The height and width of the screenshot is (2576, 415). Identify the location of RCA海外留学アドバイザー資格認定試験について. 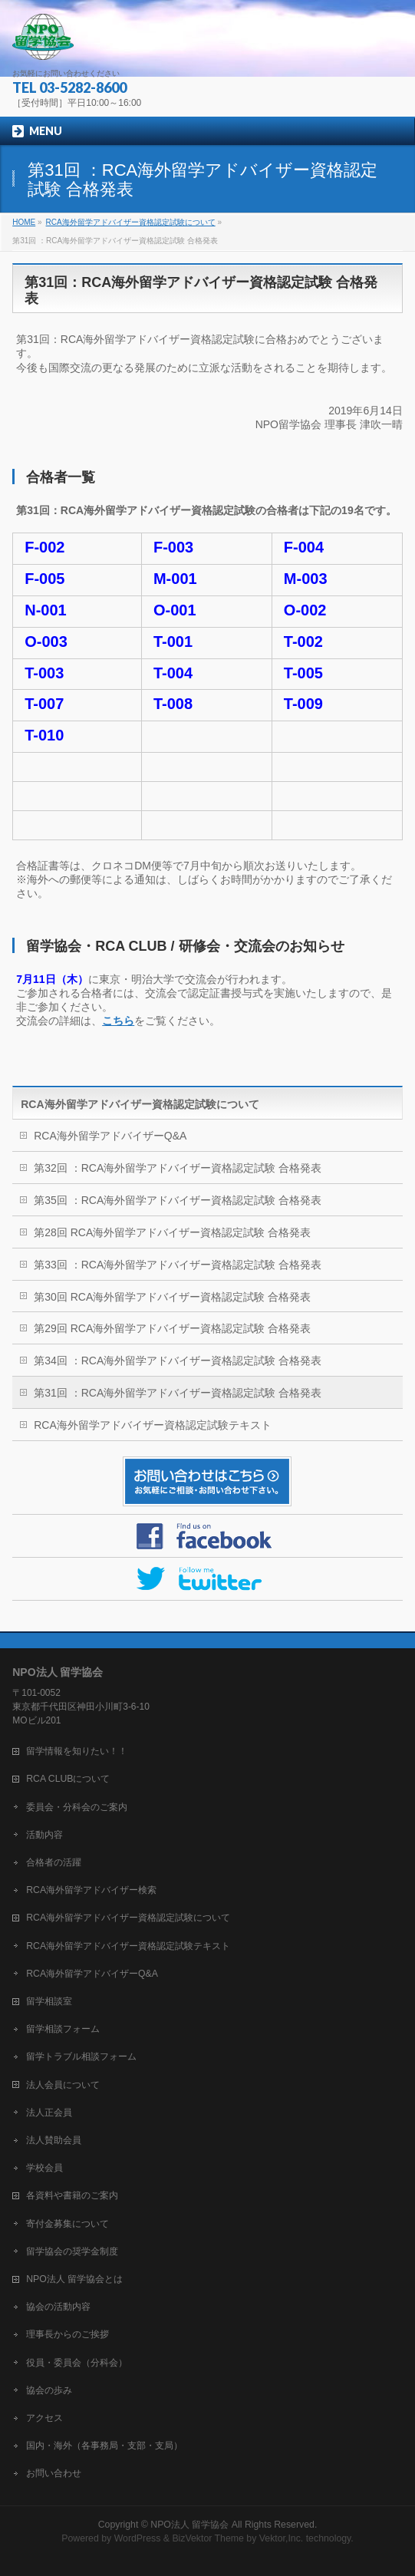
(140, 1104).